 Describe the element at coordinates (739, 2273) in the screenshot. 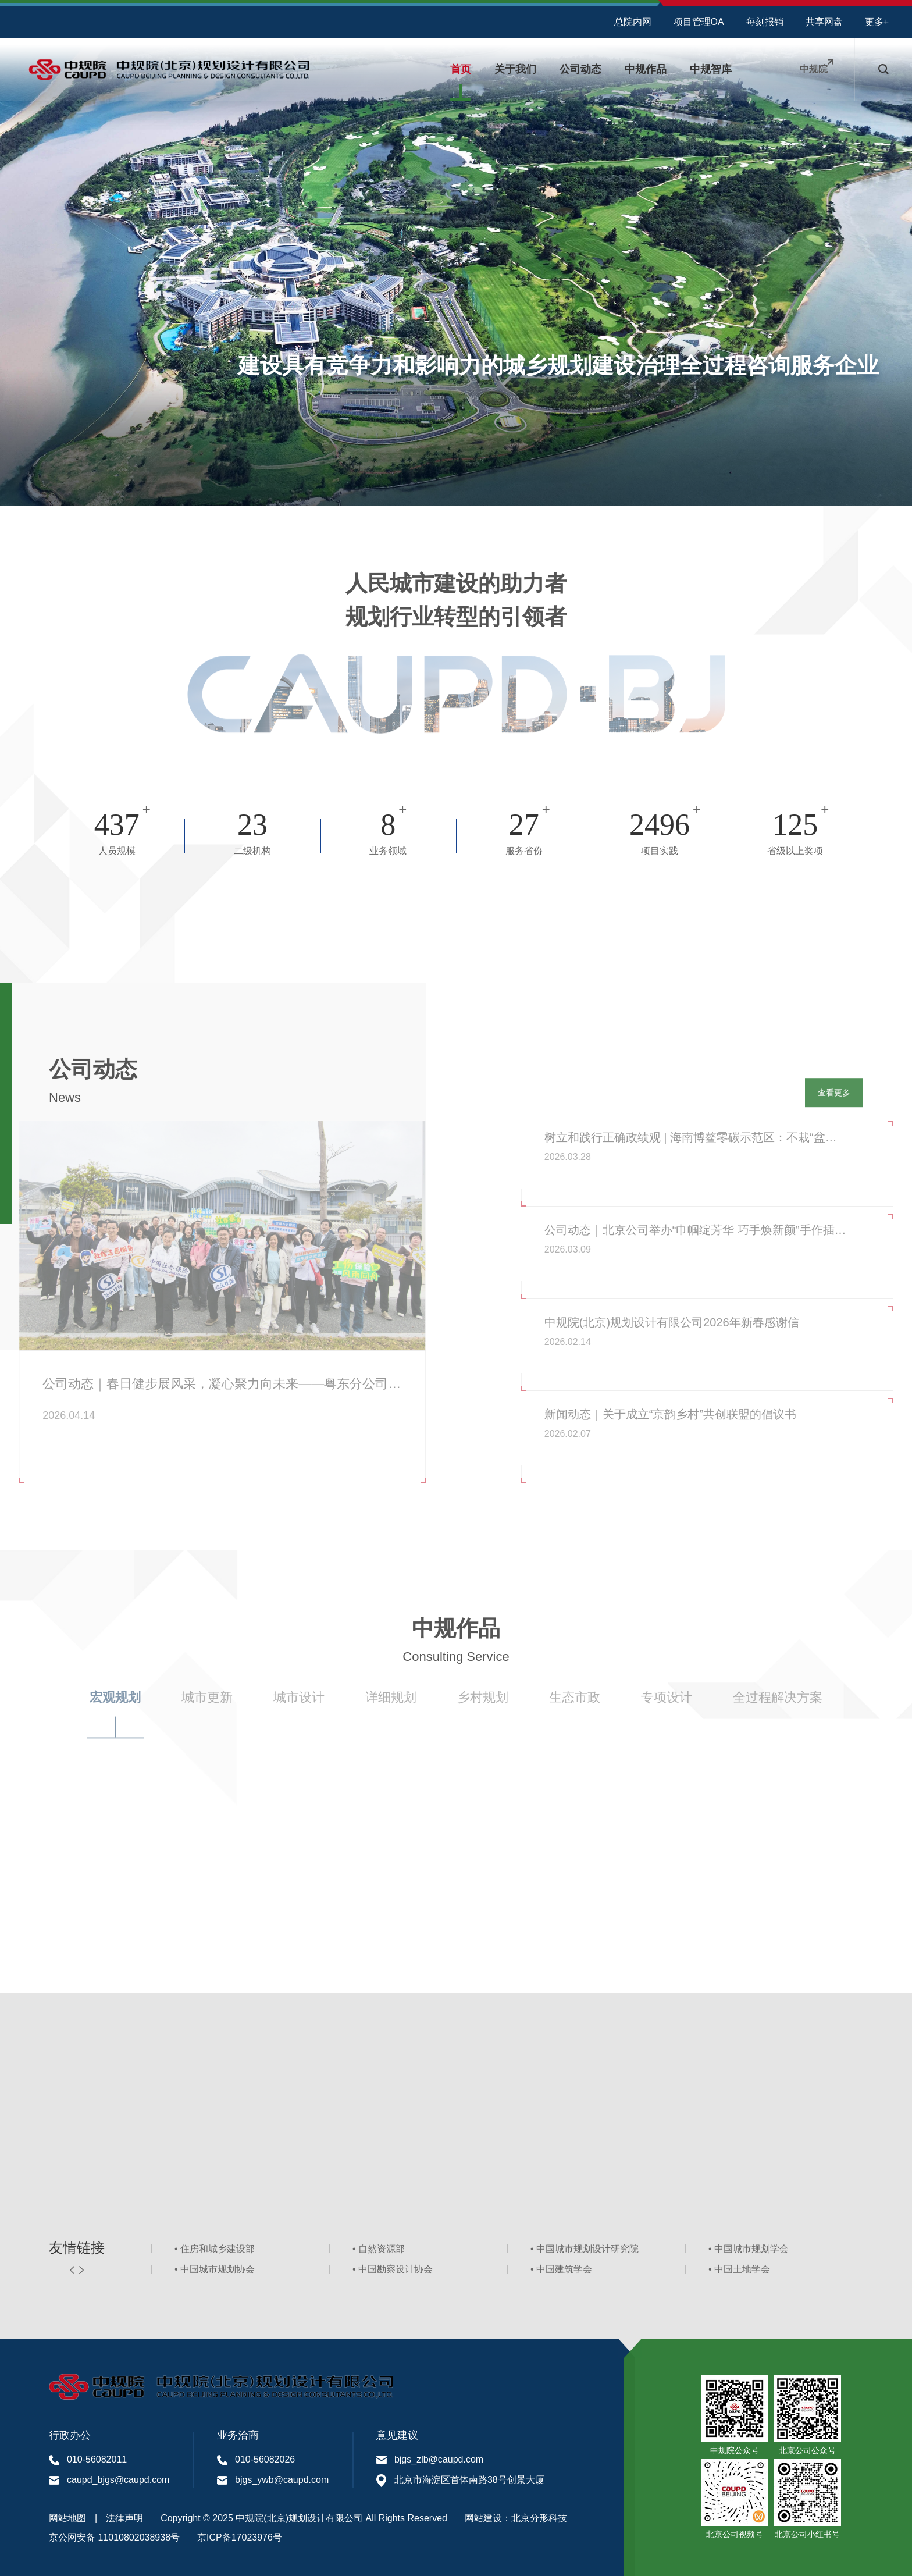

I see `• 中国土地学会` at that location.